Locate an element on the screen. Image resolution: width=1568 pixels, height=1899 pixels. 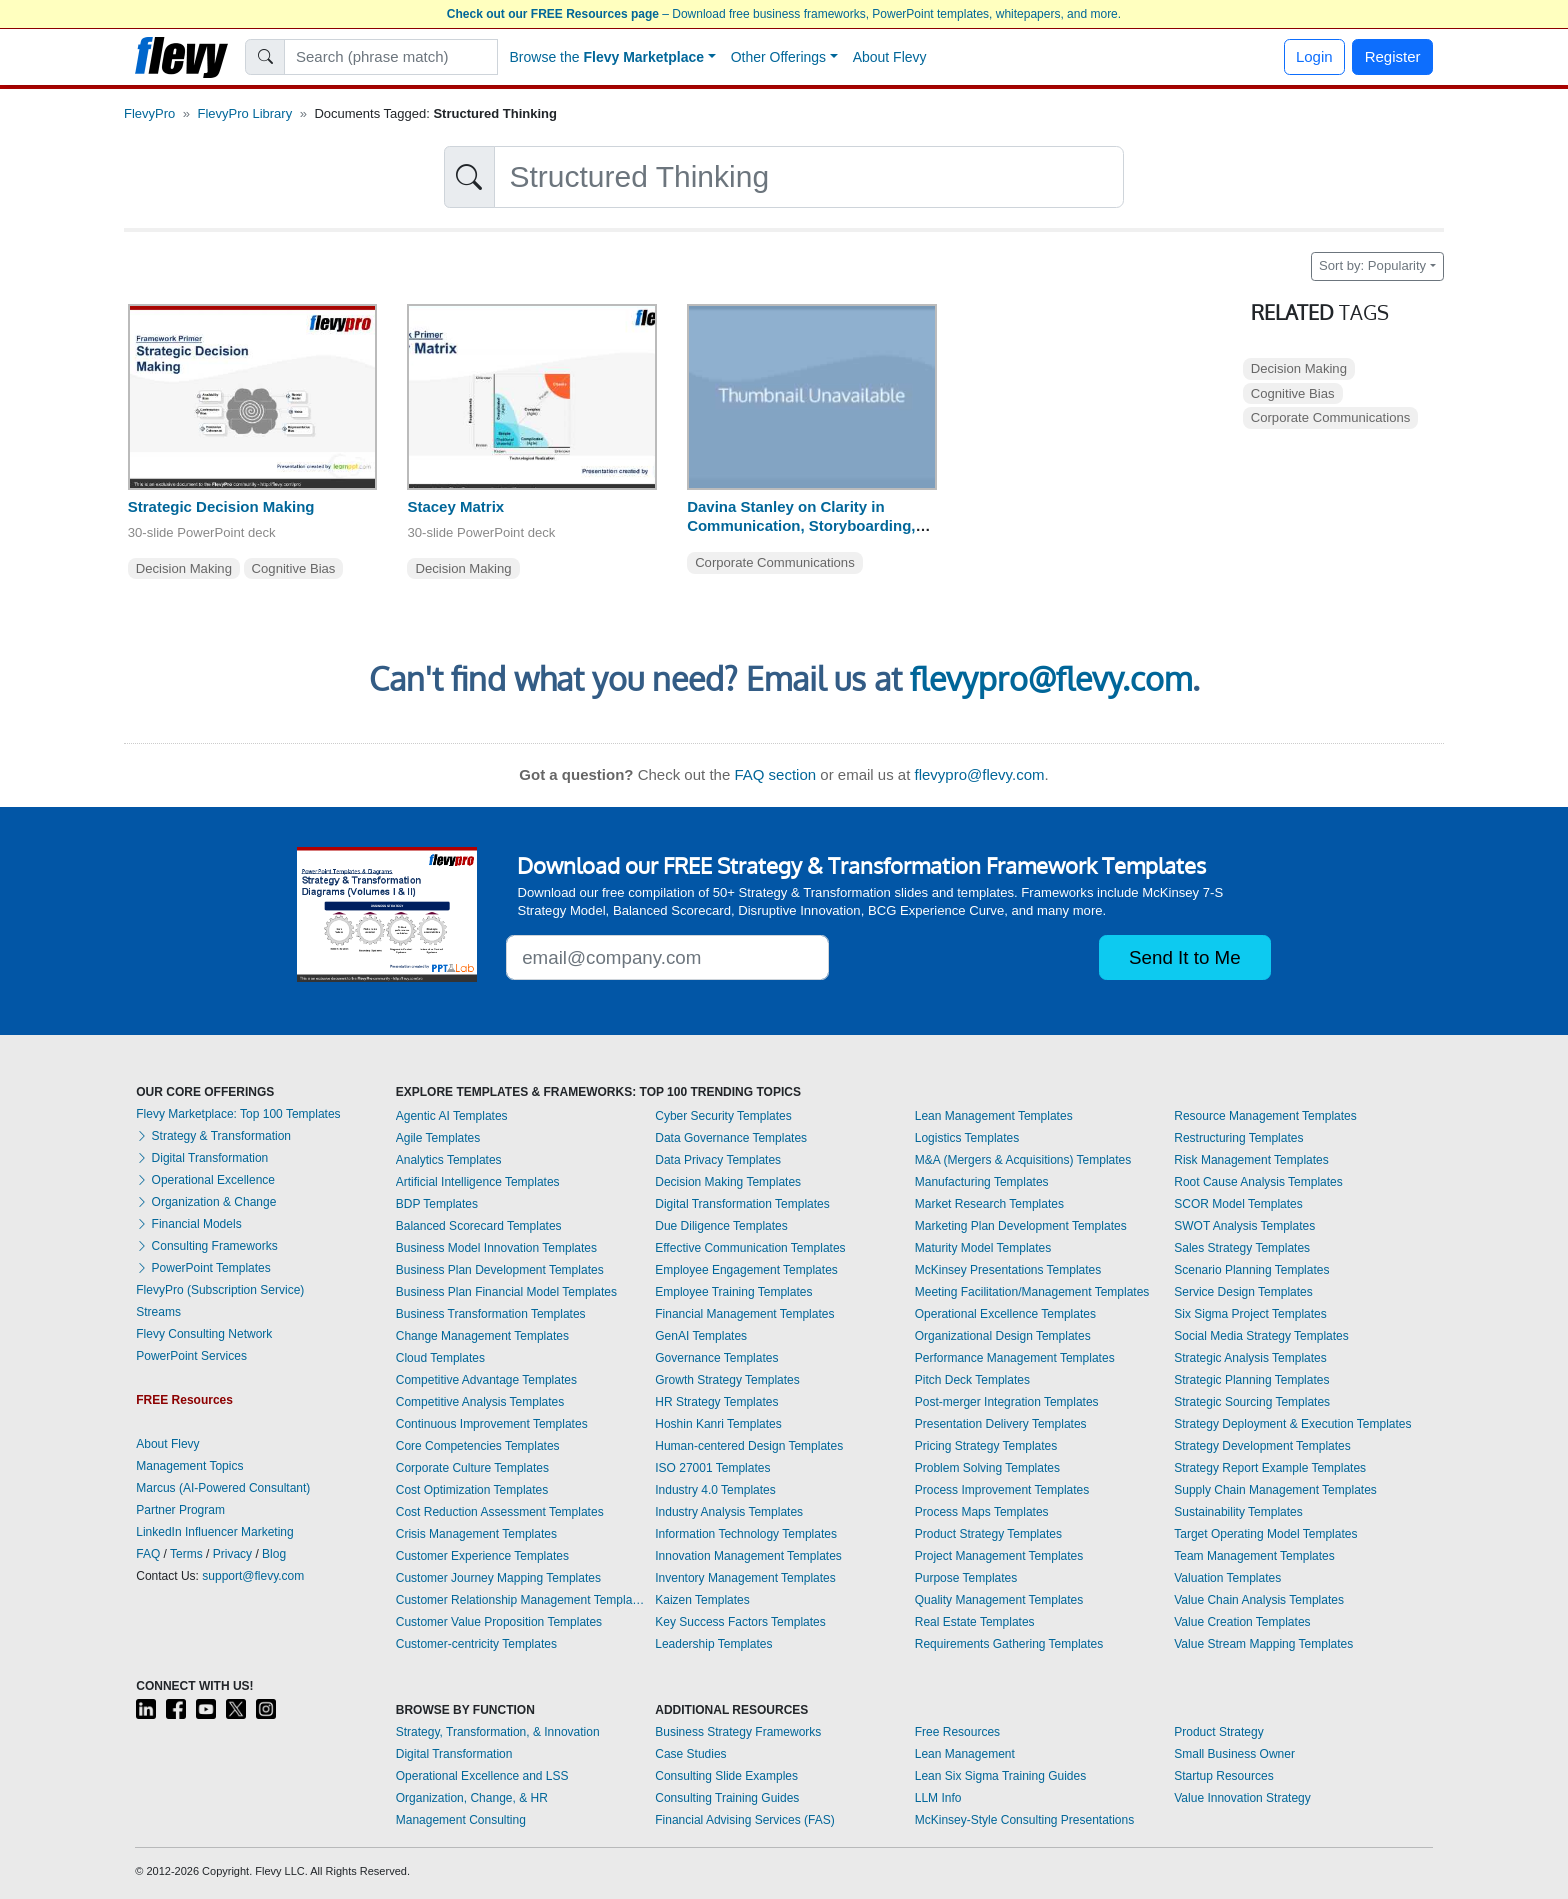
HR Strategy Templates is located at coordinates (716, 1402).